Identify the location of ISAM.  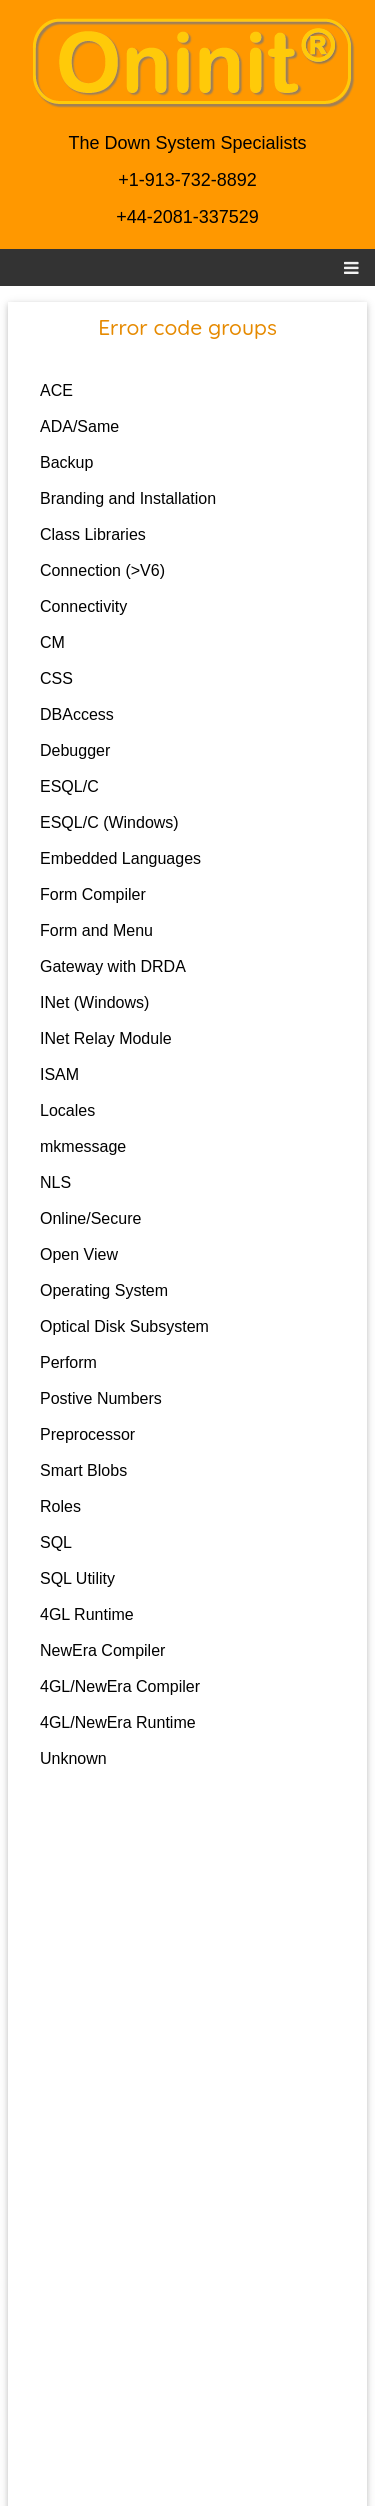
(59, 1074).